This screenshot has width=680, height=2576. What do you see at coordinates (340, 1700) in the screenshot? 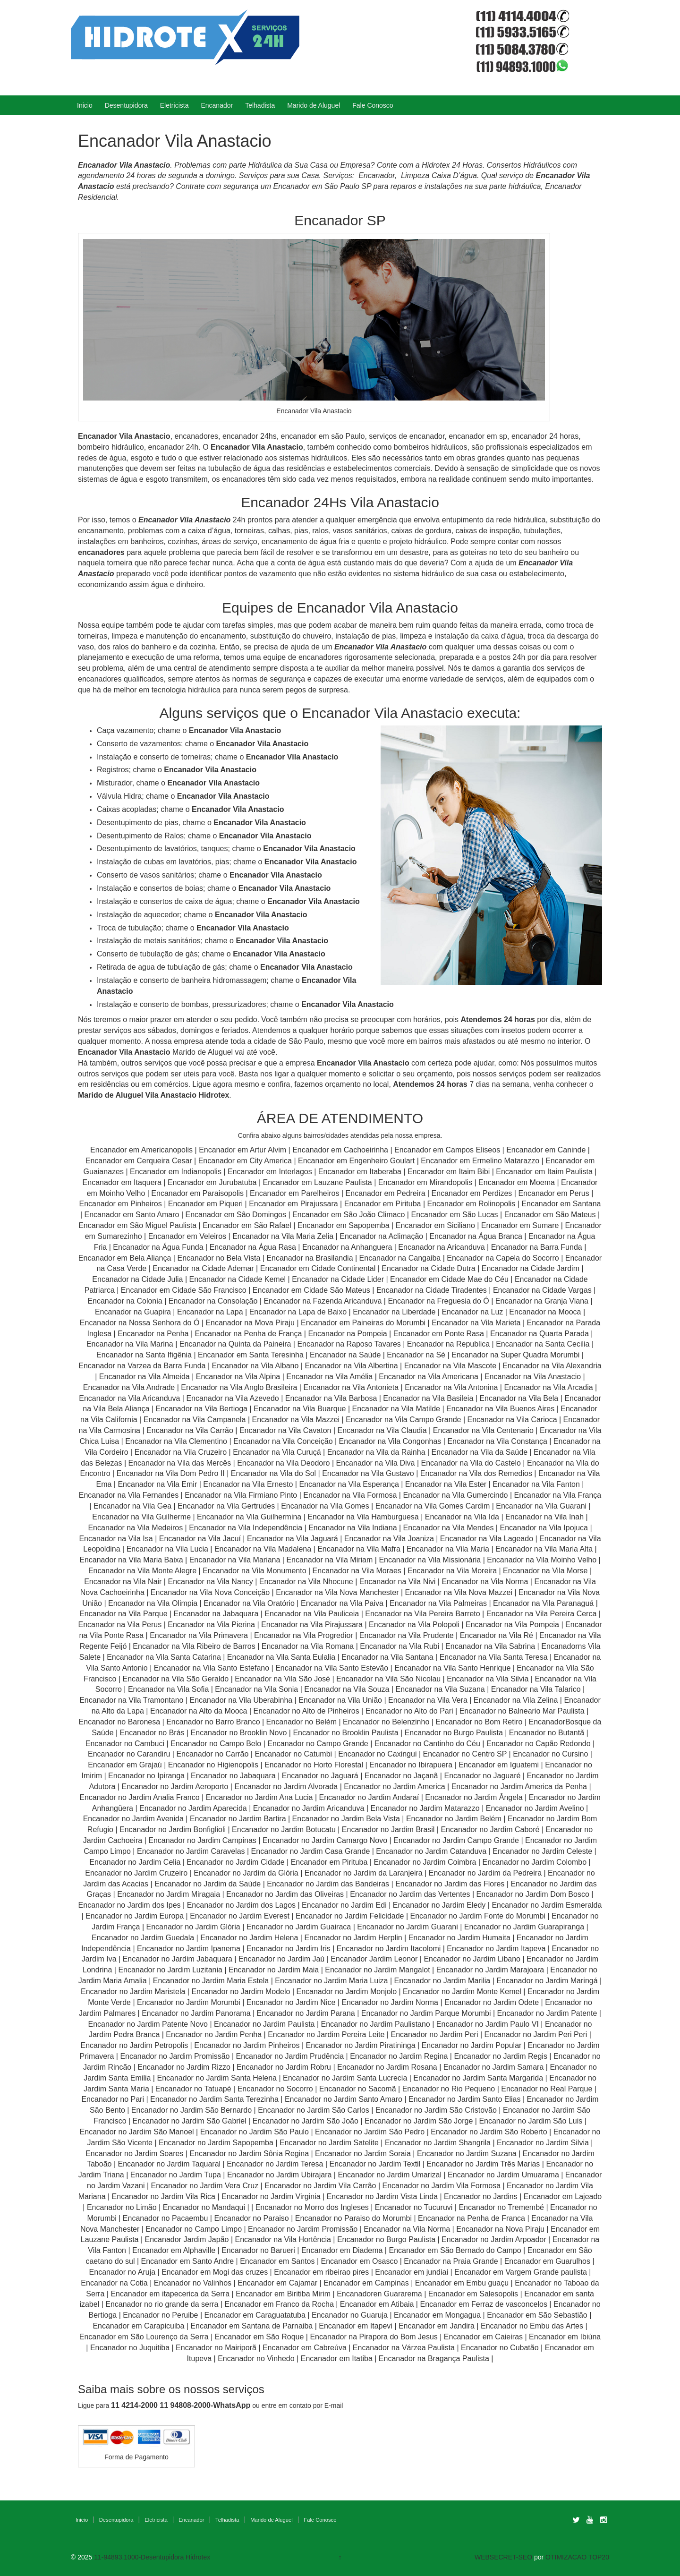
I see `Encanador na Vila União` at bounding box center [340, 1700].